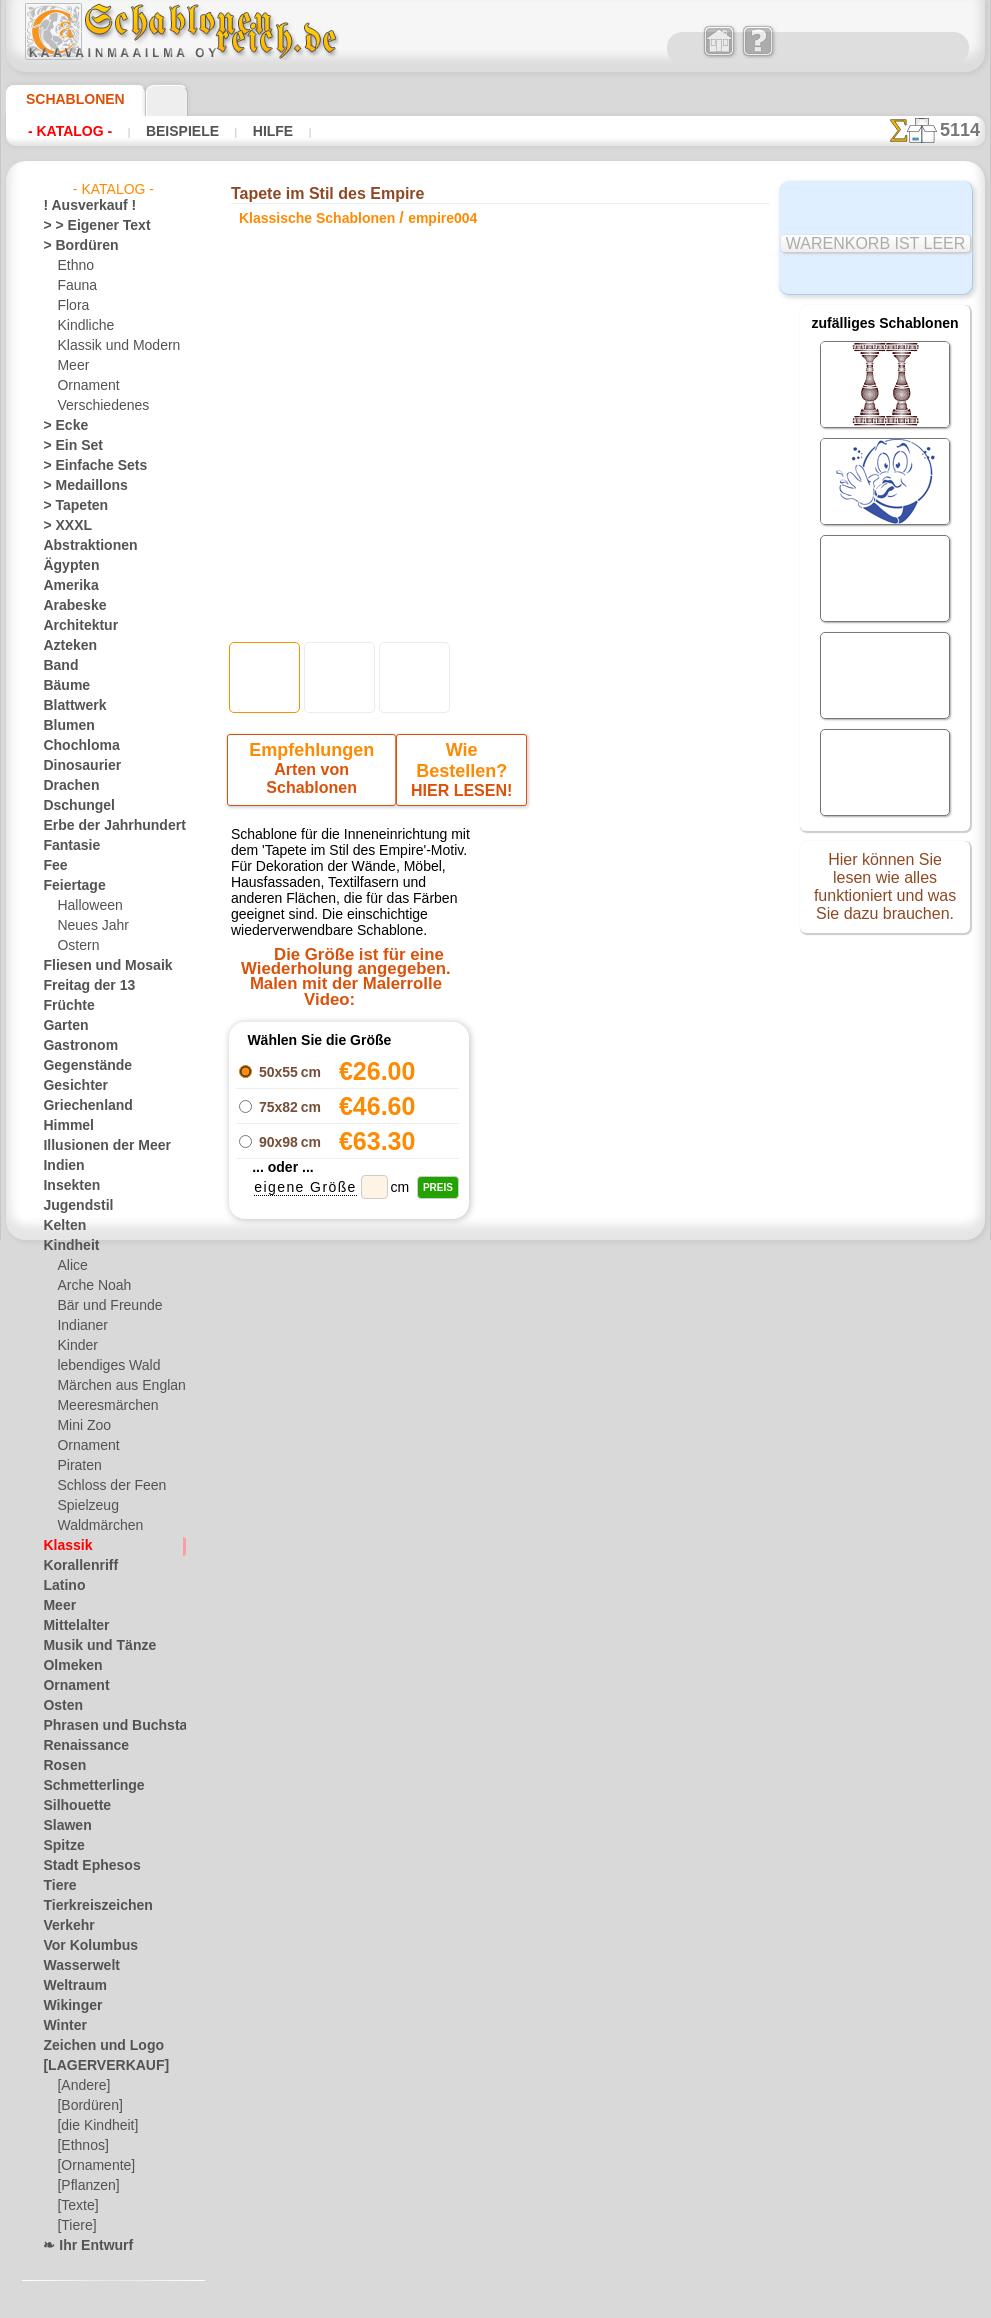  Describe the element at coordinates (314, 774) in the screenshot. I see `Arten von Schablonen` at that location.